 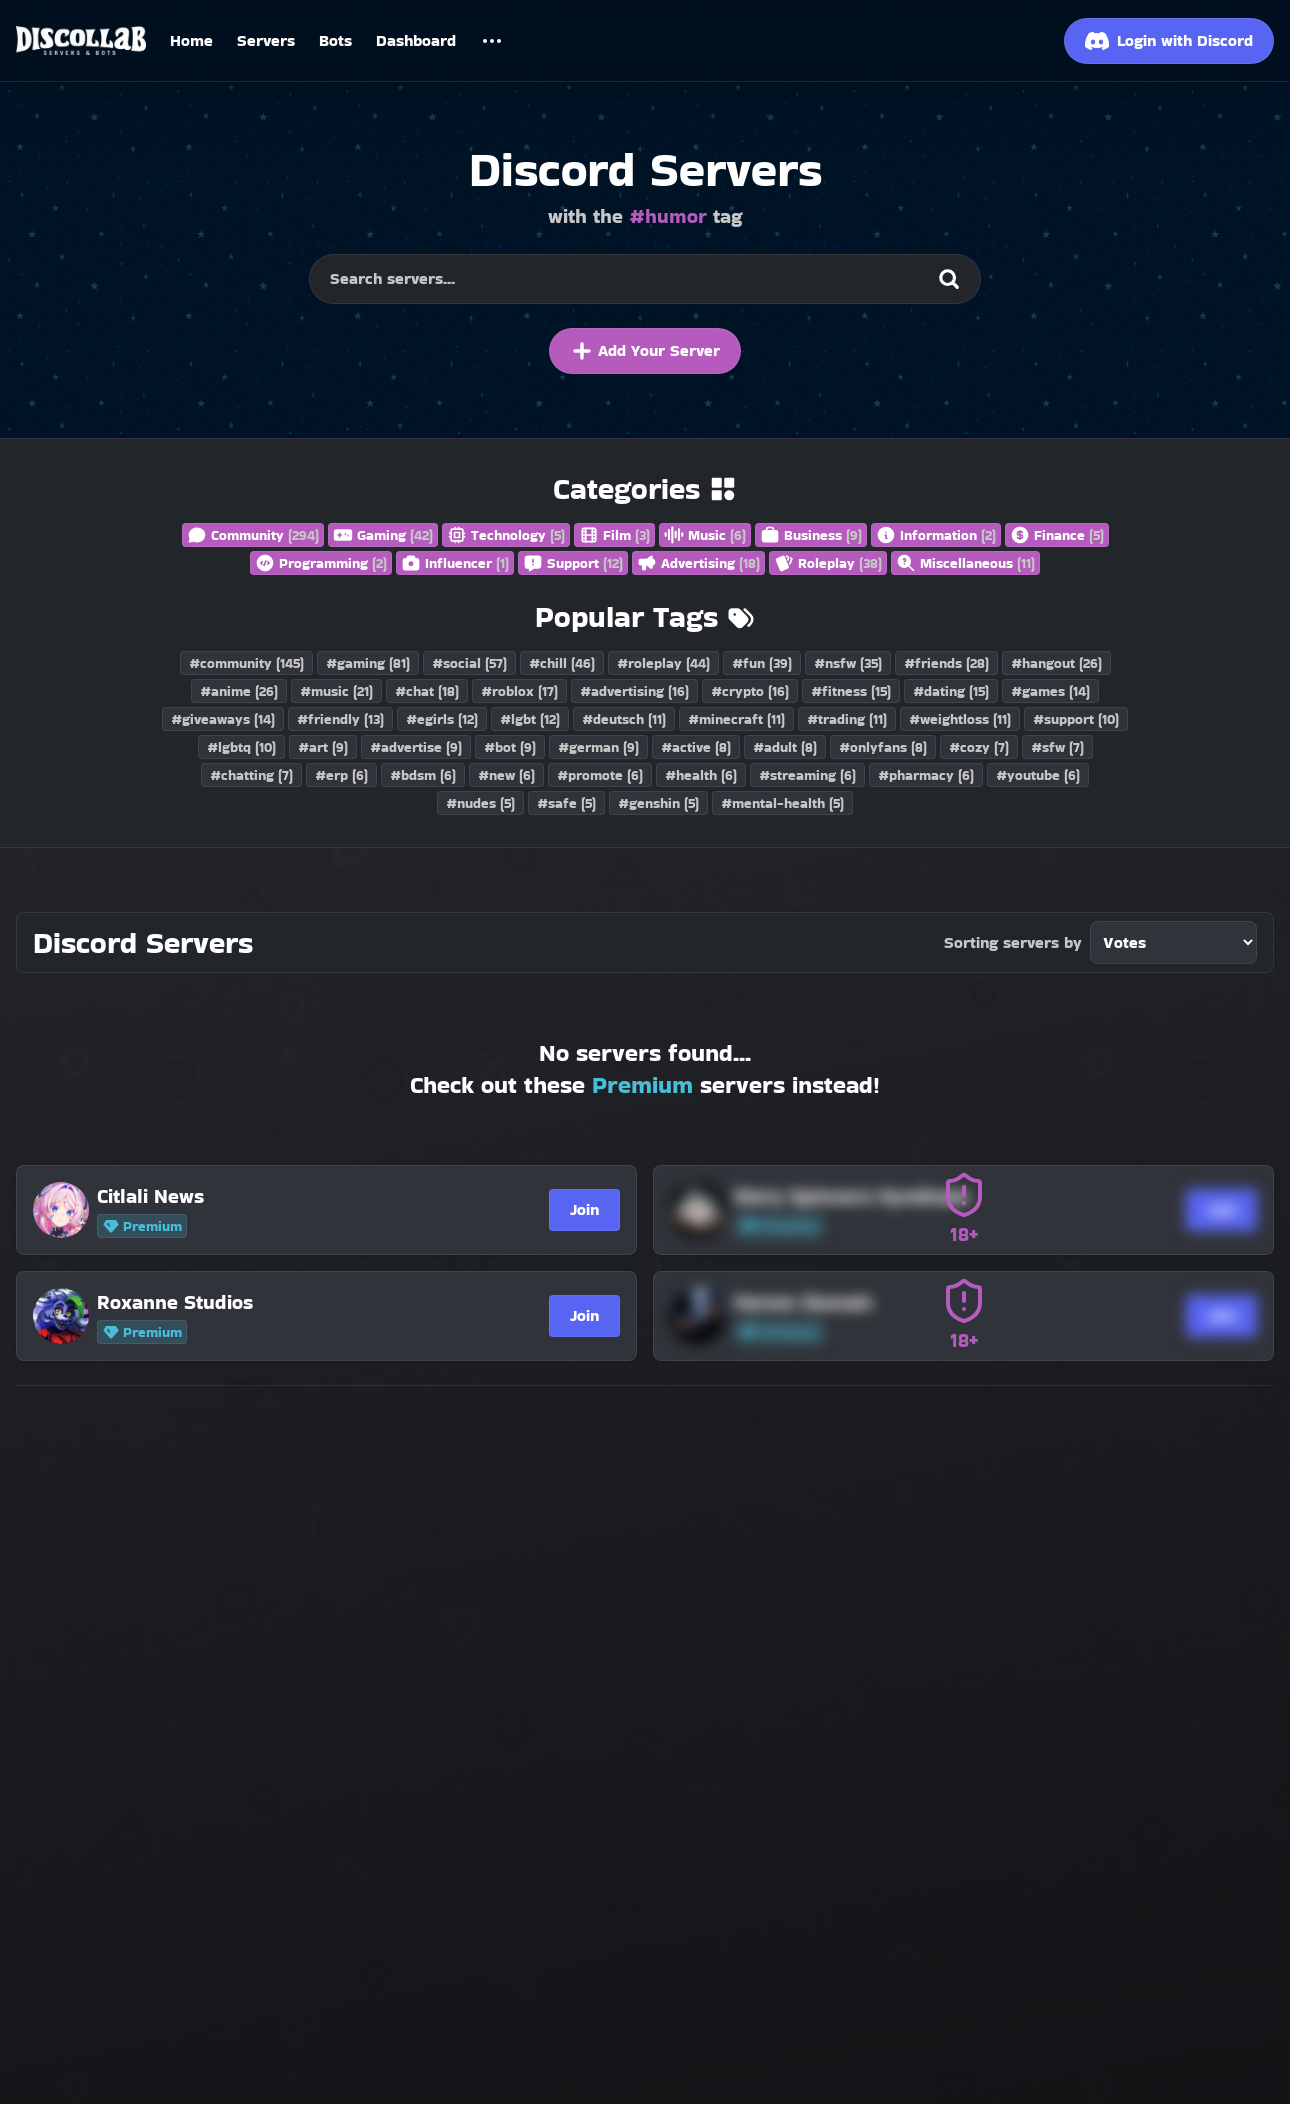 What do you see at coordinates (573, 563) in the screenshot?
I see `Support` at bounding box center [573, 563].